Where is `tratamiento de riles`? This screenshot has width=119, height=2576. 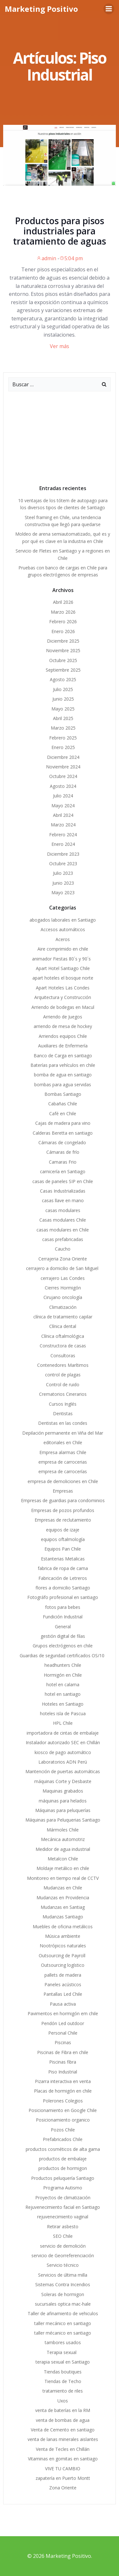
tratamiento de riles is located at coordinates (63, 2391).